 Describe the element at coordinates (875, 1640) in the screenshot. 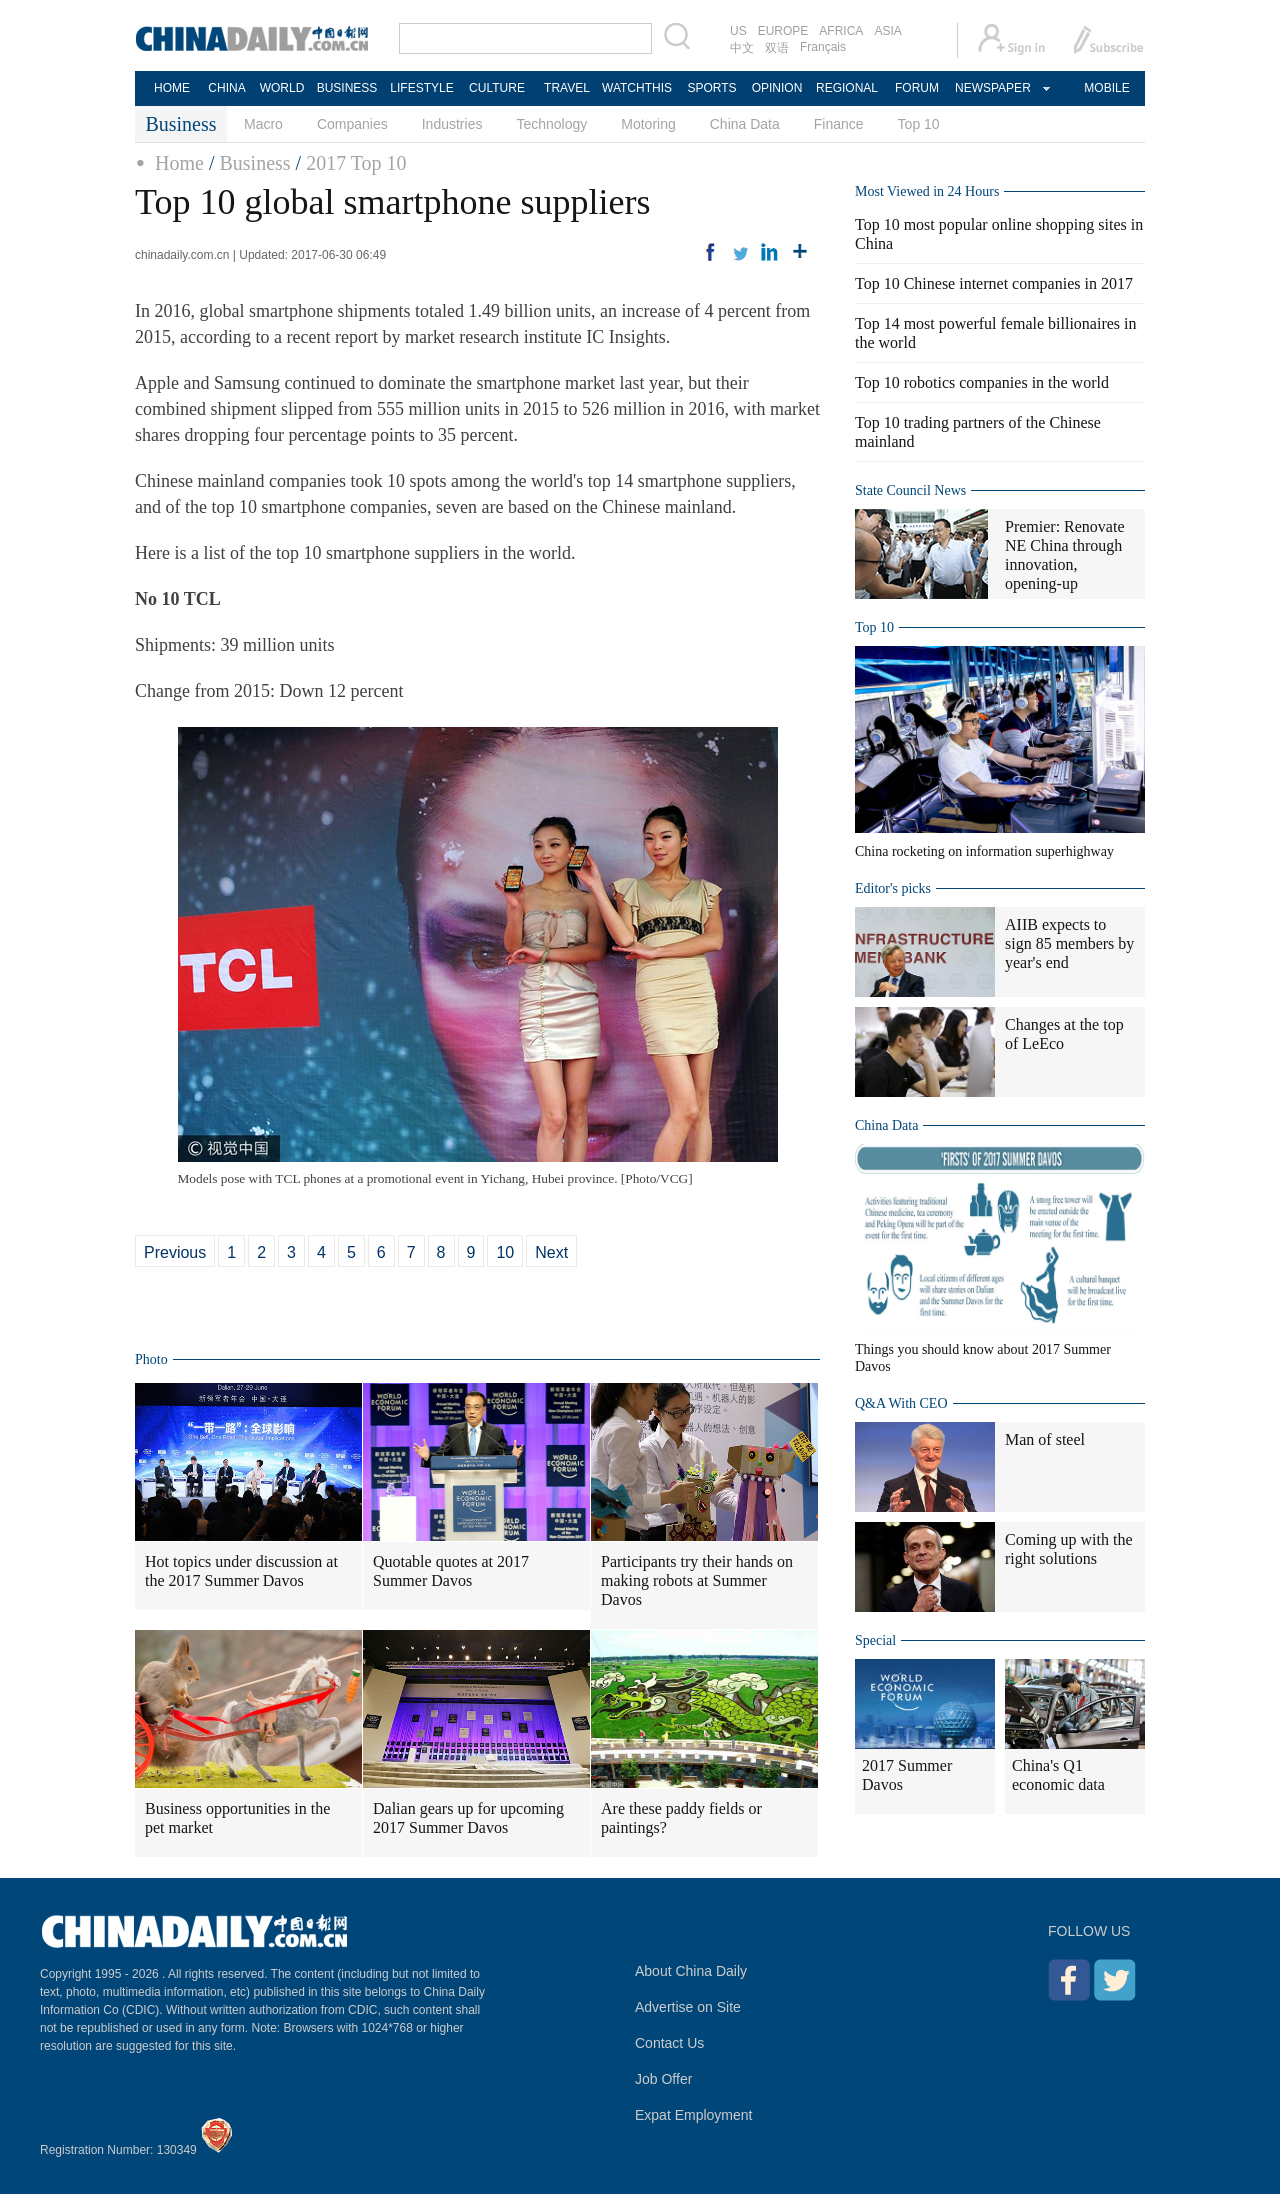

I see `Special` at that location.